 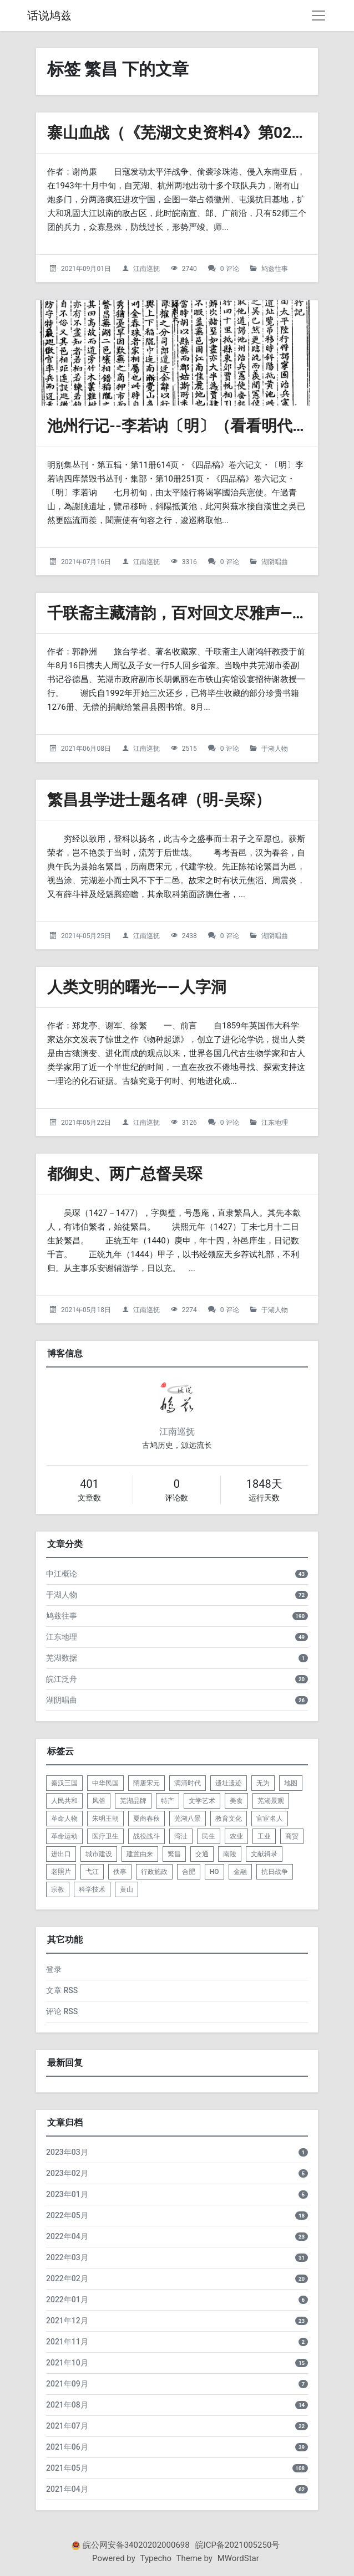 I want to click on 医疗卫生 [listitem], so click(x=105, y=1836).